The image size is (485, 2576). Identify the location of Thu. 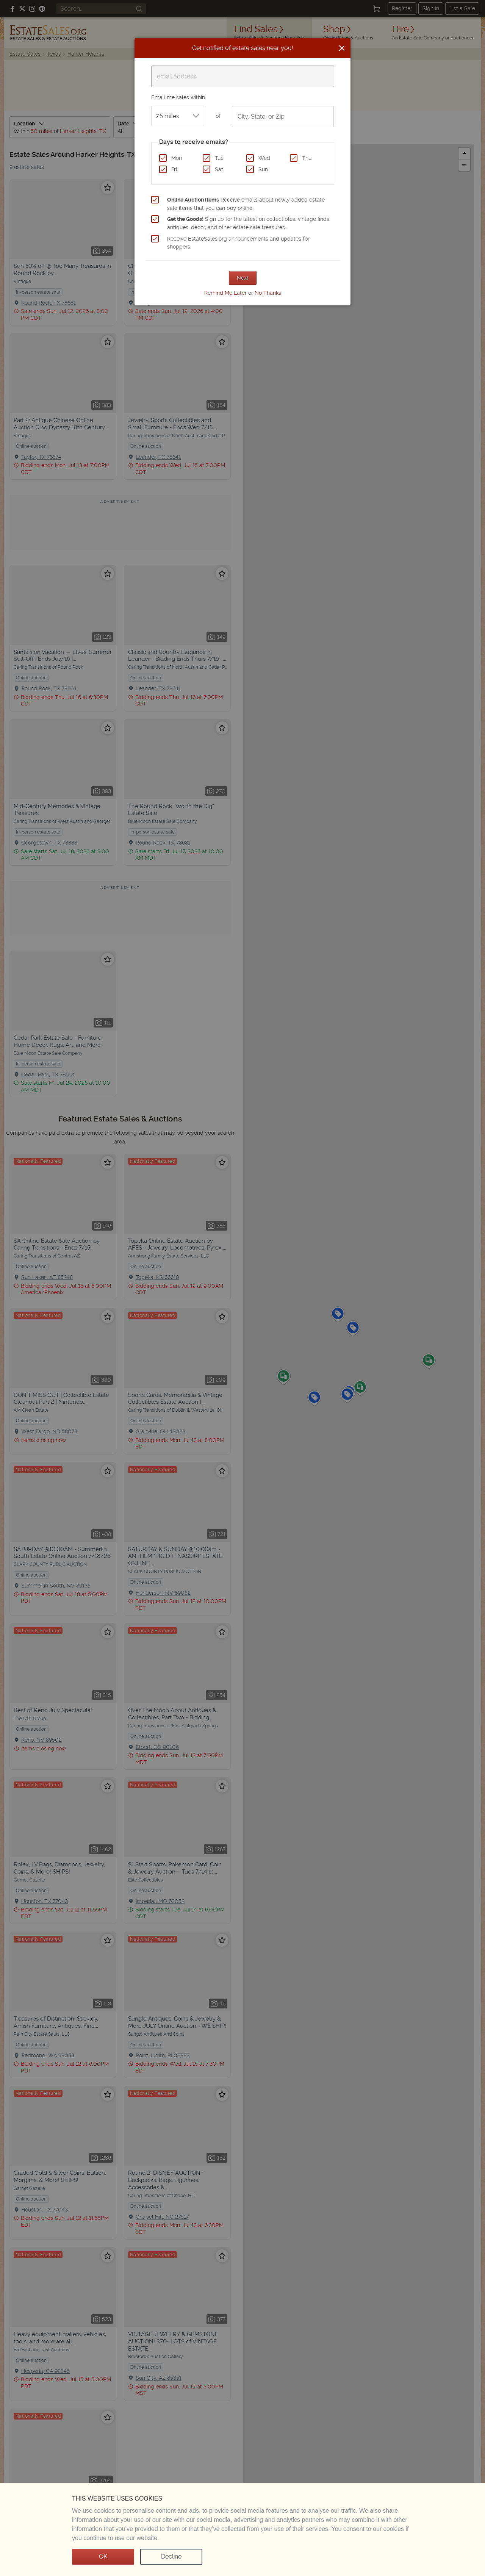
(306, 158).